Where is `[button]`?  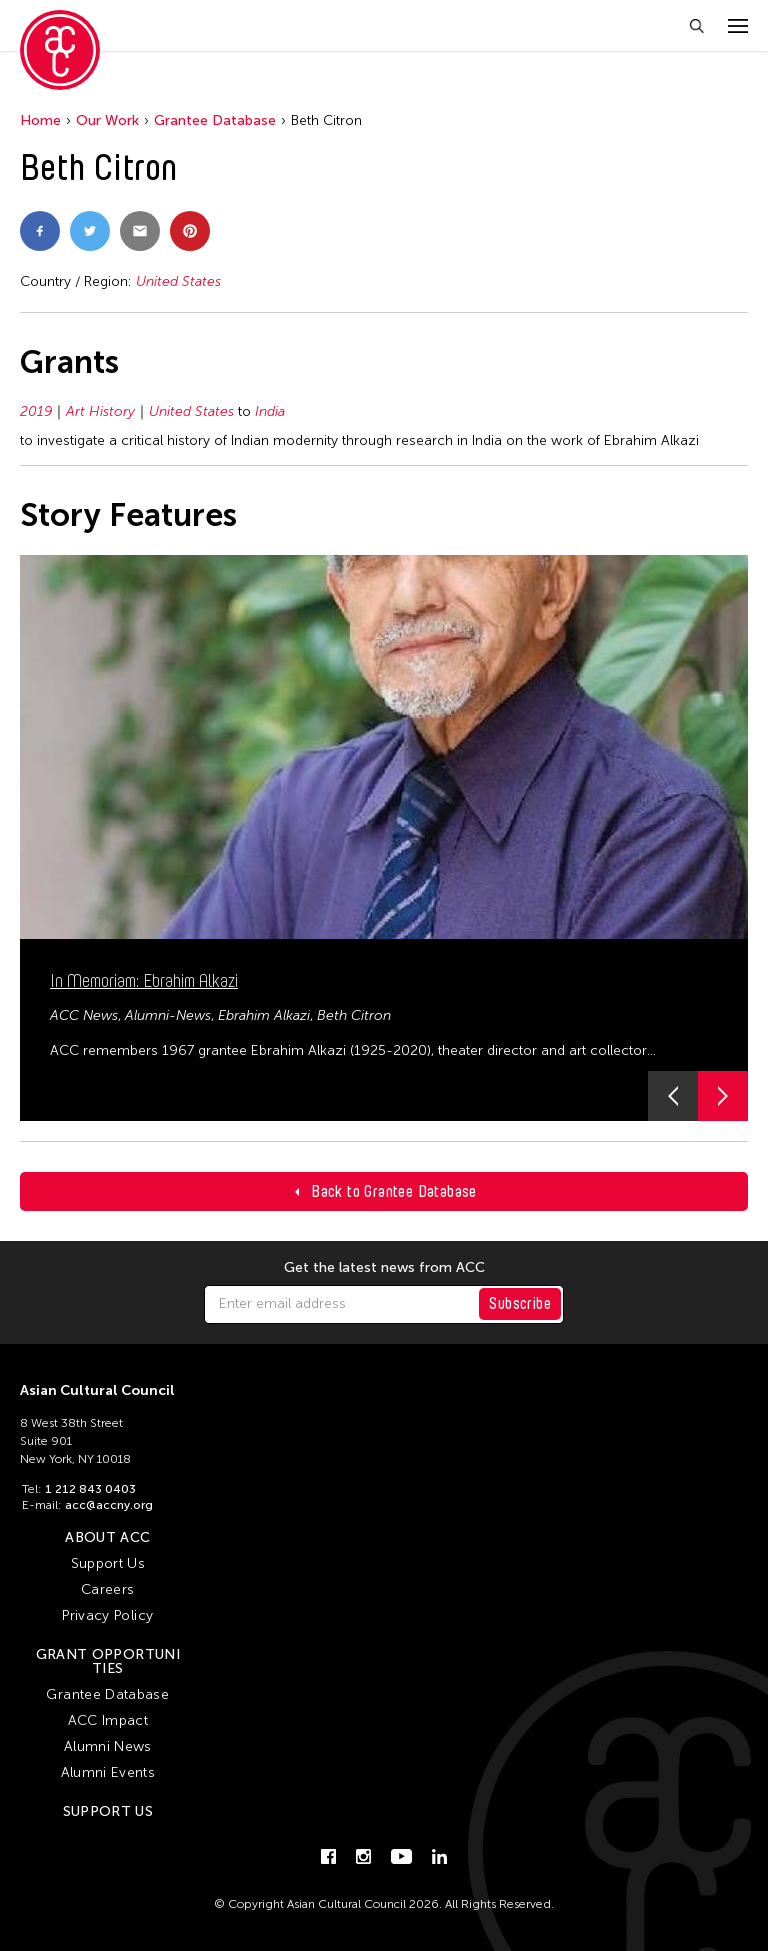 [button] is located at coordinates (673, 1096).